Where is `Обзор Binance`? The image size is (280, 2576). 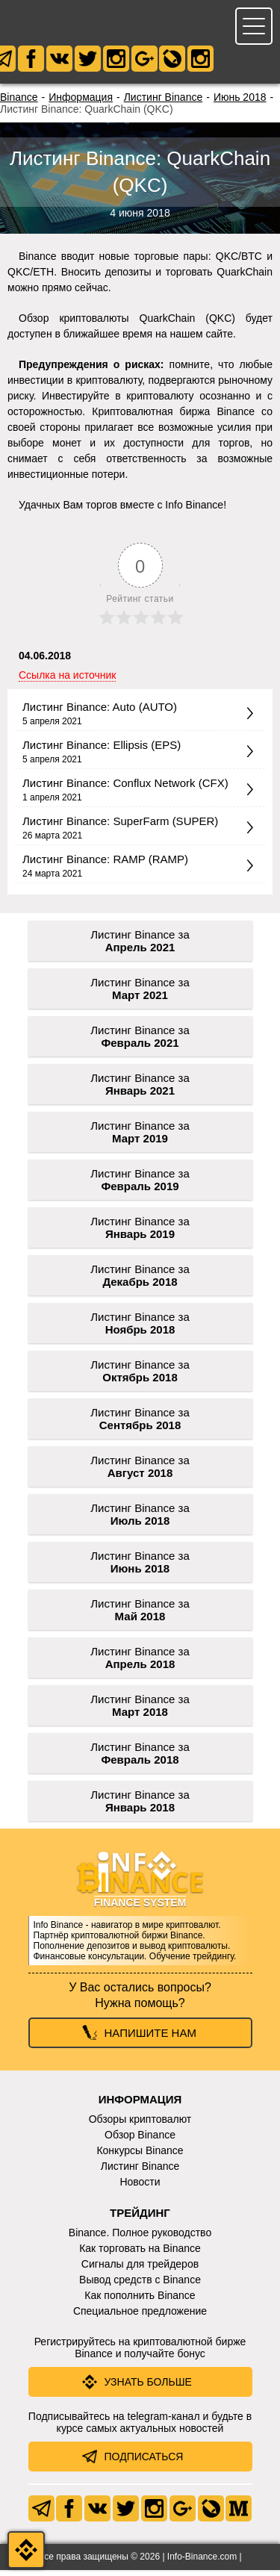 Обзор Binance is located at coordinates (140, 2141).